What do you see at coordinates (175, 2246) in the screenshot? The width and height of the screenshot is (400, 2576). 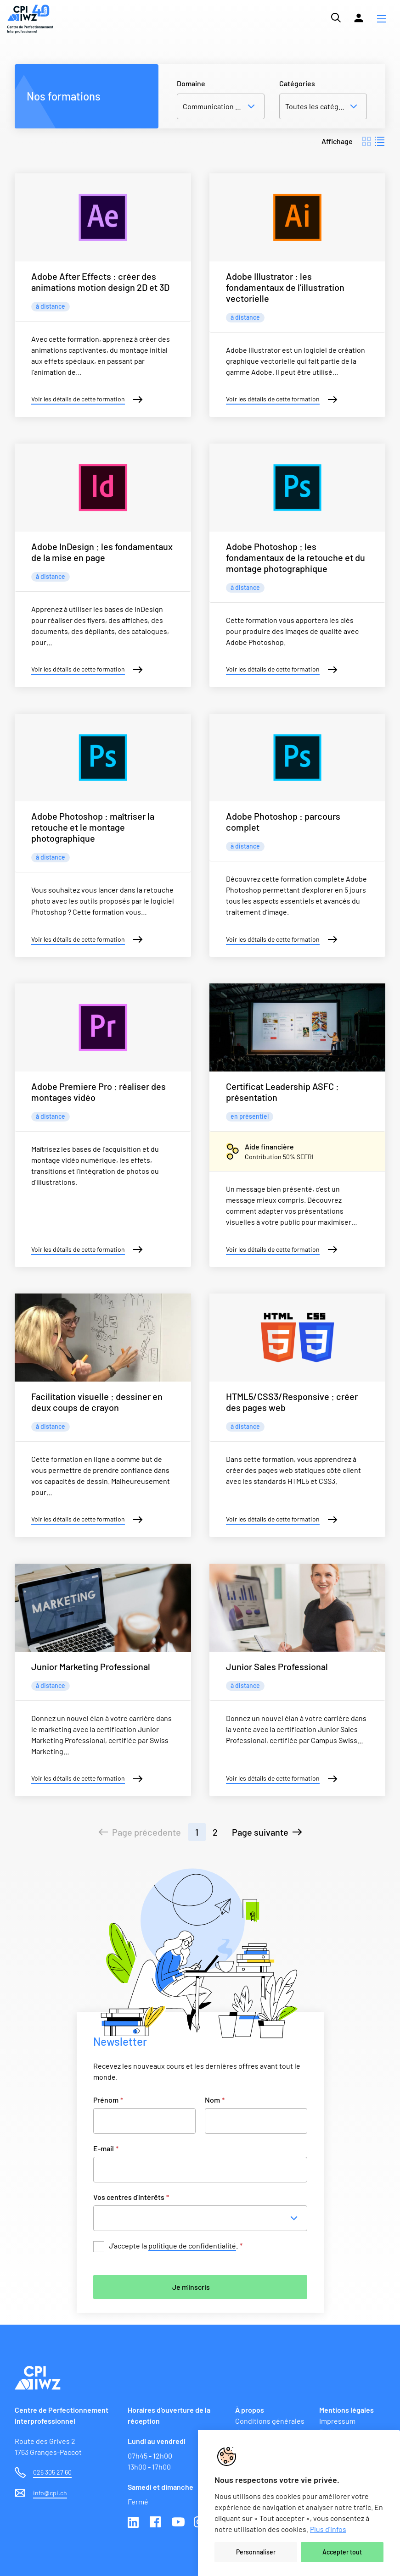 I see `J’accepte la .` at bounding box center [175, 2246].